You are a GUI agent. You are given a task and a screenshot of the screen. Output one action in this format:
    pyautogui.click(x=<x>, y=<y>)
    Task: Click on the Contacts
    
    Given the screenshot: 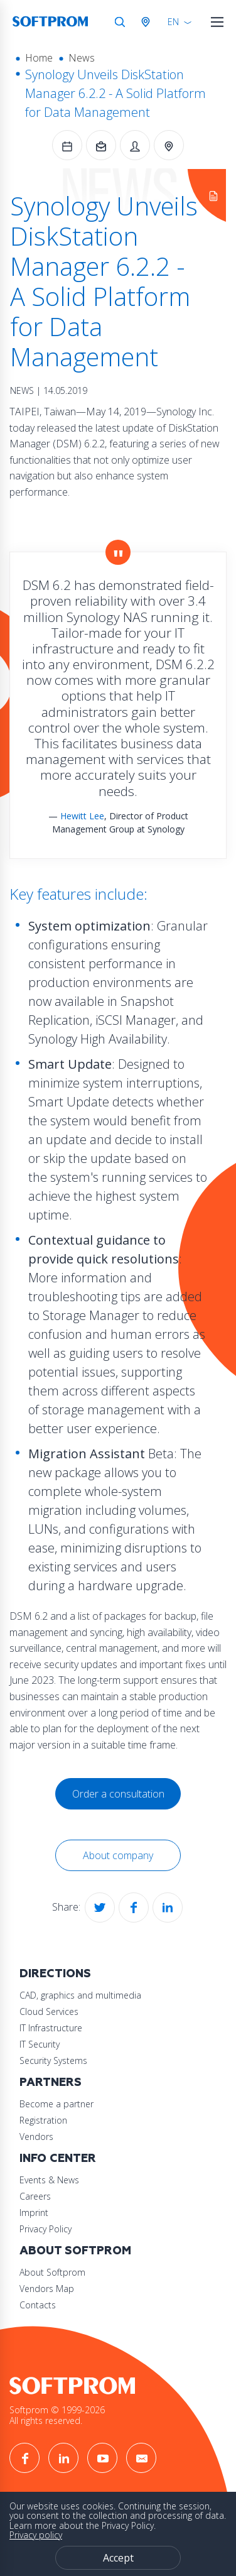 What is the action you would take?
    pyautogui.click(x=37, y=2305)
    